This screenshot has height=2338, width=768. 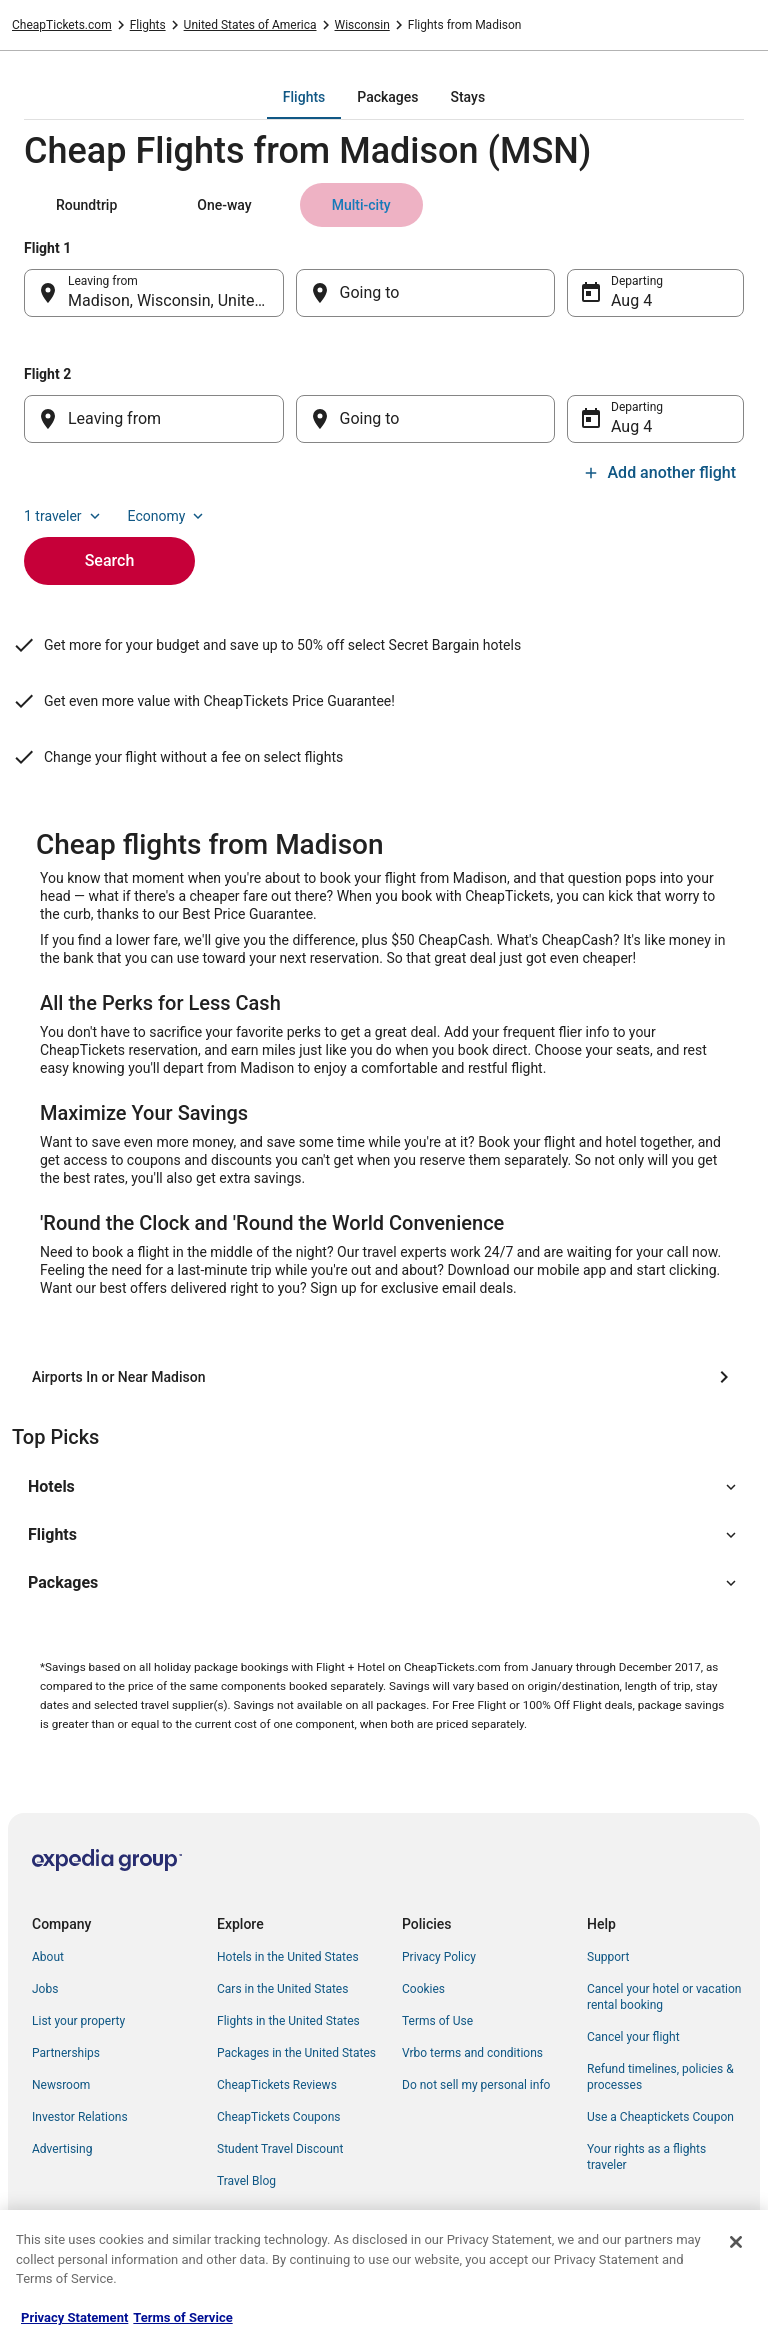 I want to click on Jobs [link], so click(x=45, y=1989).